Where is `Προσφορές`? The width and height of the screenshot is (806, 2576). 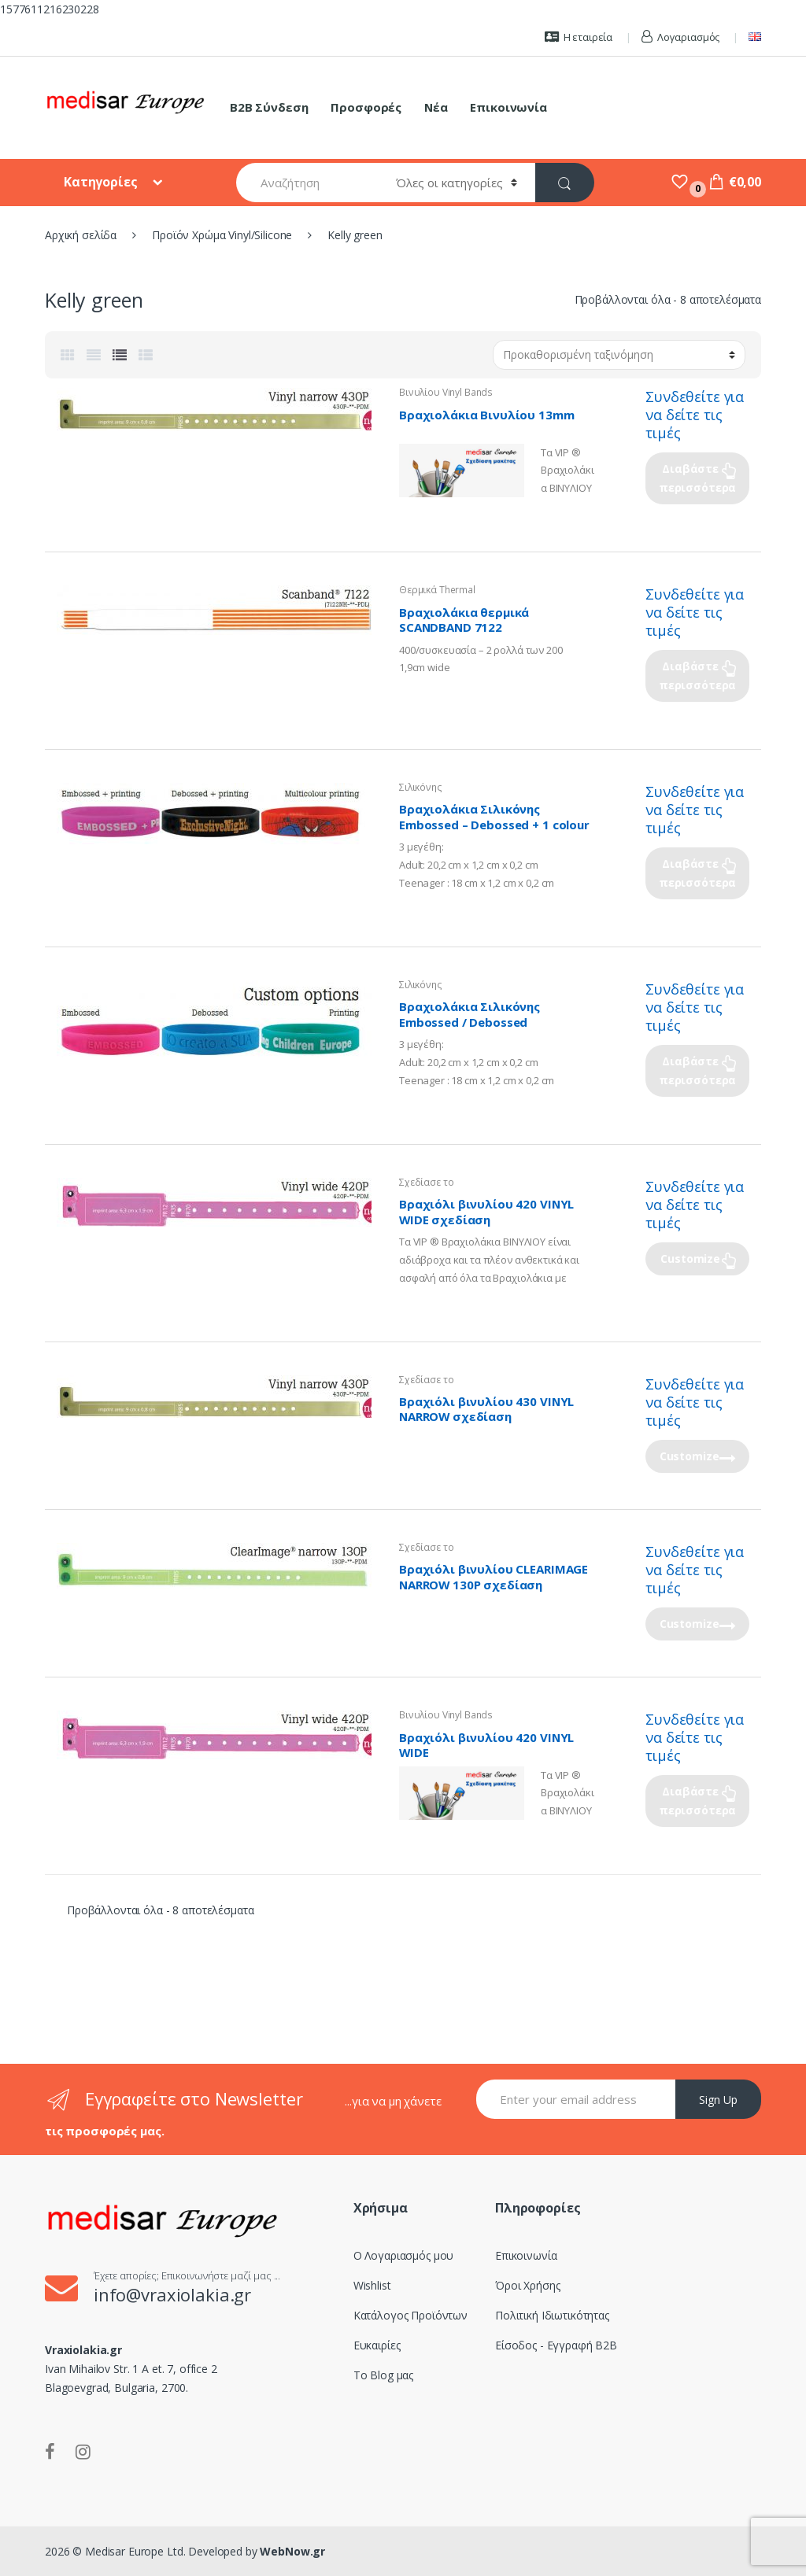
Προσφορές is located at coordinates (366, 107).